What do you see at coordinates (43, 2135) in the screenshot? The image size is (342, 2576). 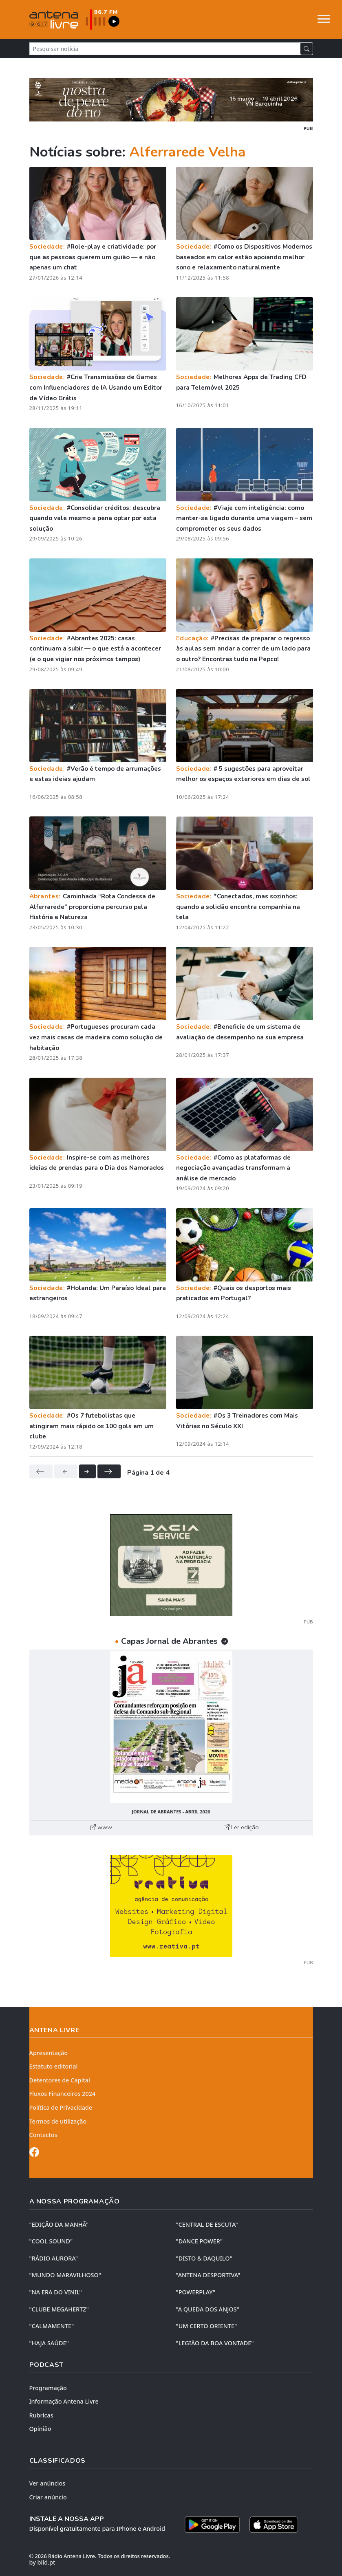 I see `Contactos` at bounding box center [43, 2135].